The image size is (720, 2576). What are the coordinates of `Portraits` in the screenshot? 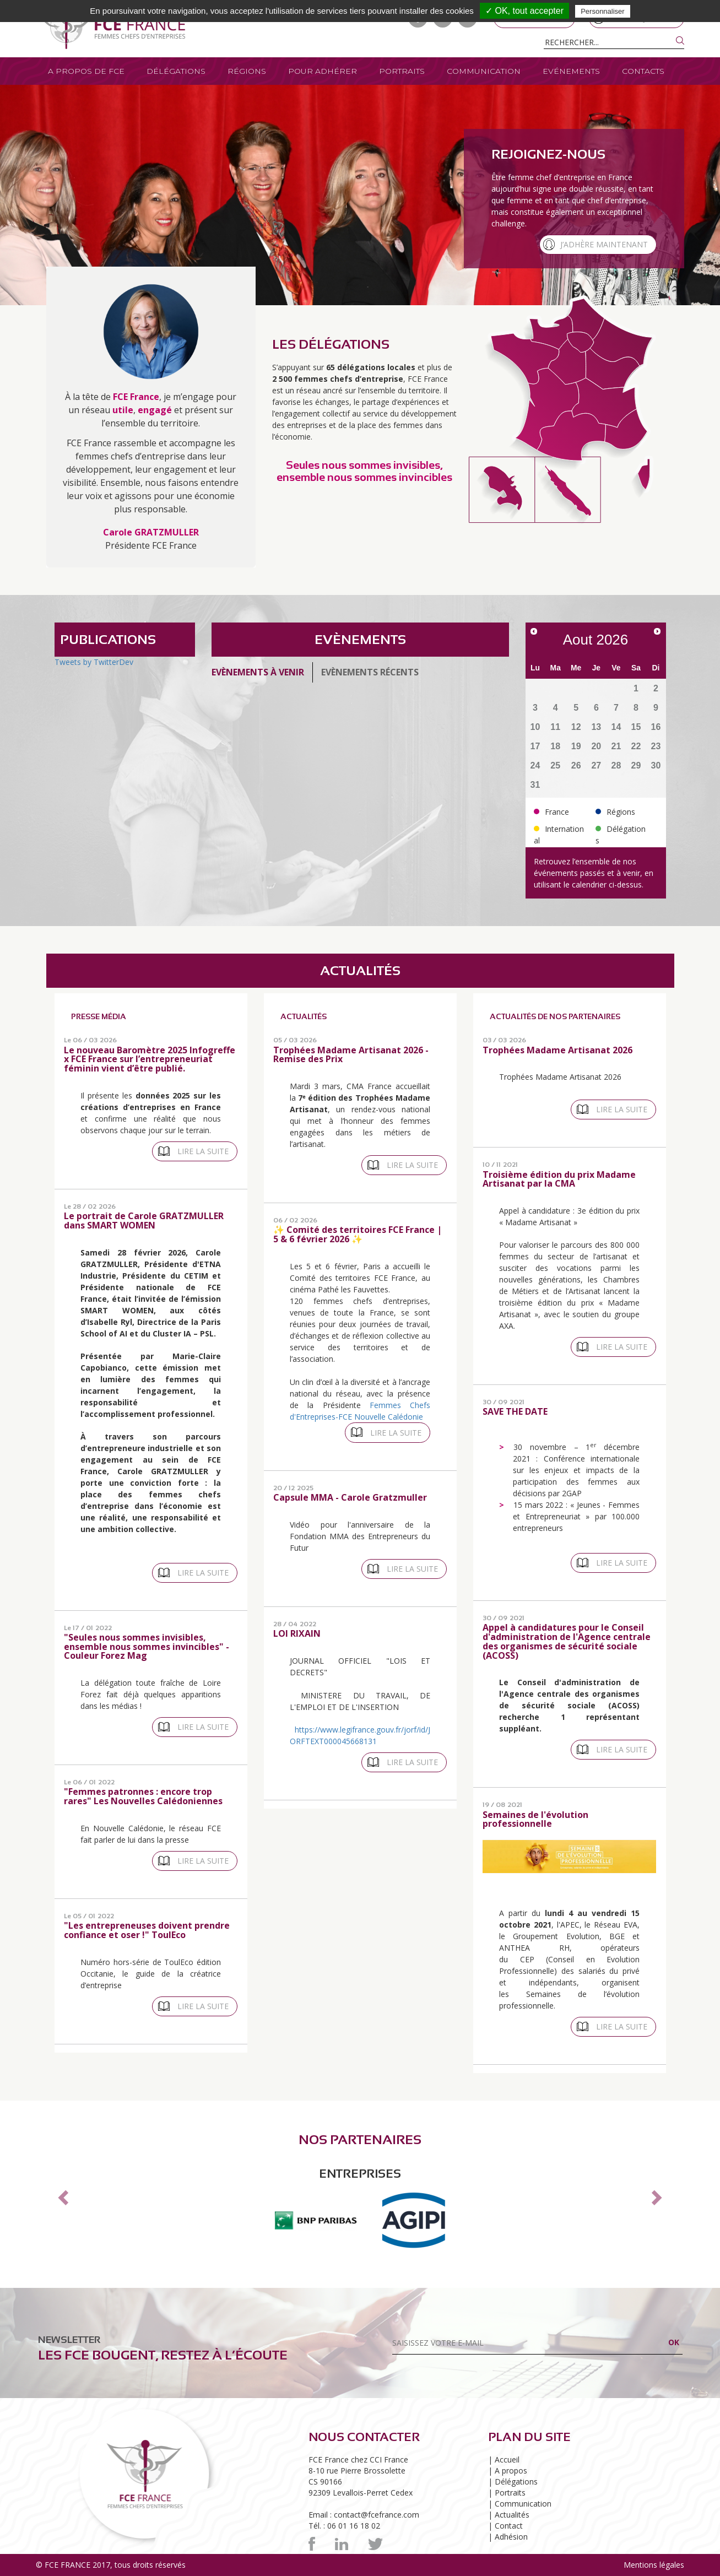 It's located at (402, 71).